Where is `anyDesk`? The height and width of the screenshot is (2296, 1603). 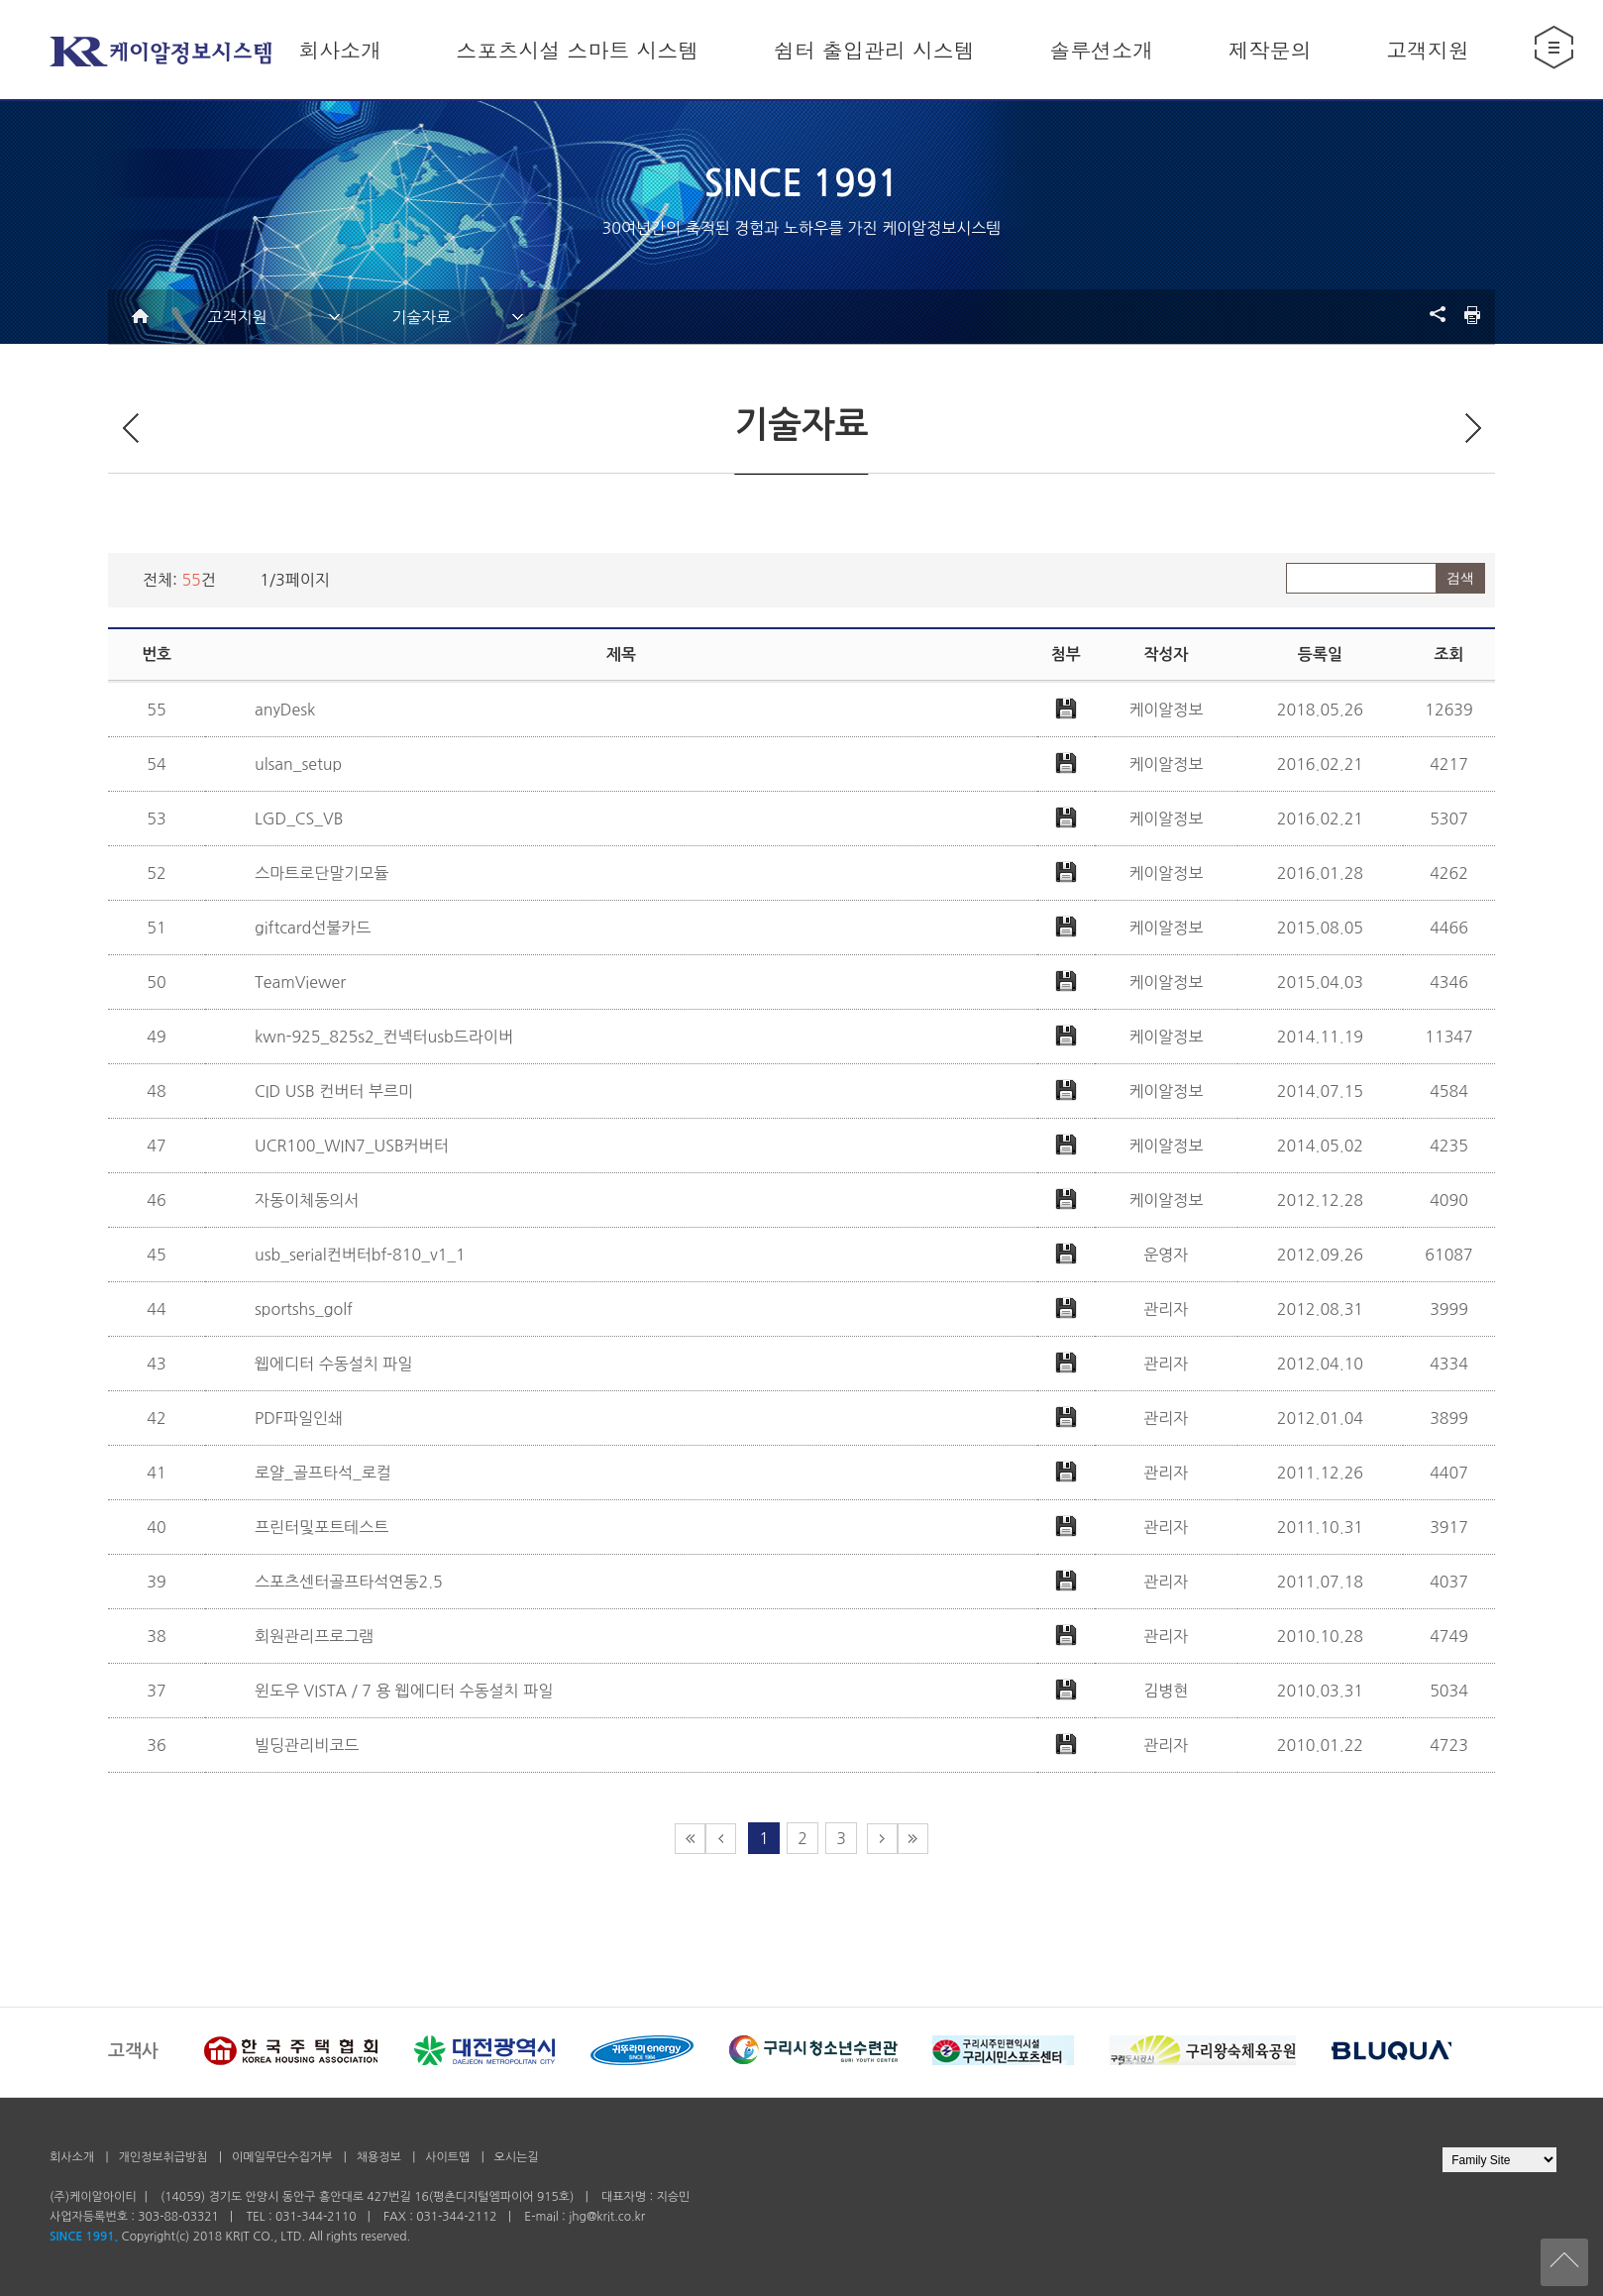
anyDesk is located at coordinates (285, 709).